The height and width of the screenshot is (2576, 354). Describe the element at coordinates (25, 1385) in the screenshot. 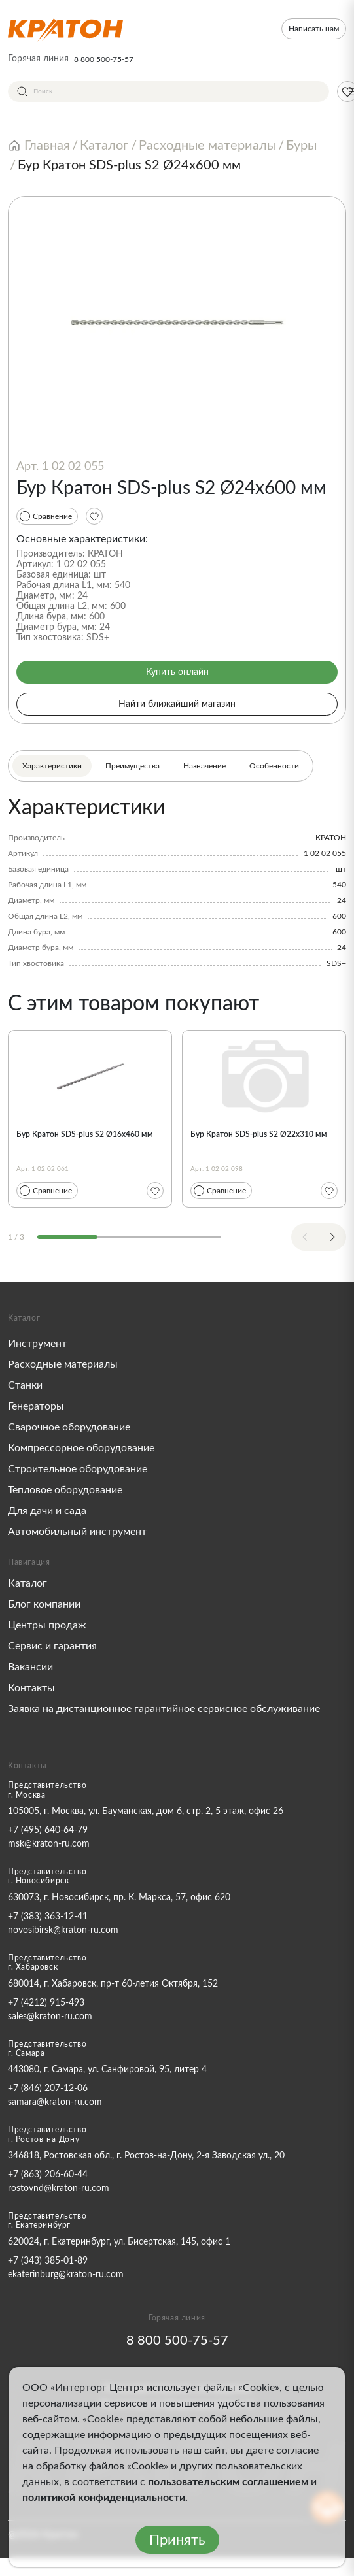

I see `Станки` at that location.